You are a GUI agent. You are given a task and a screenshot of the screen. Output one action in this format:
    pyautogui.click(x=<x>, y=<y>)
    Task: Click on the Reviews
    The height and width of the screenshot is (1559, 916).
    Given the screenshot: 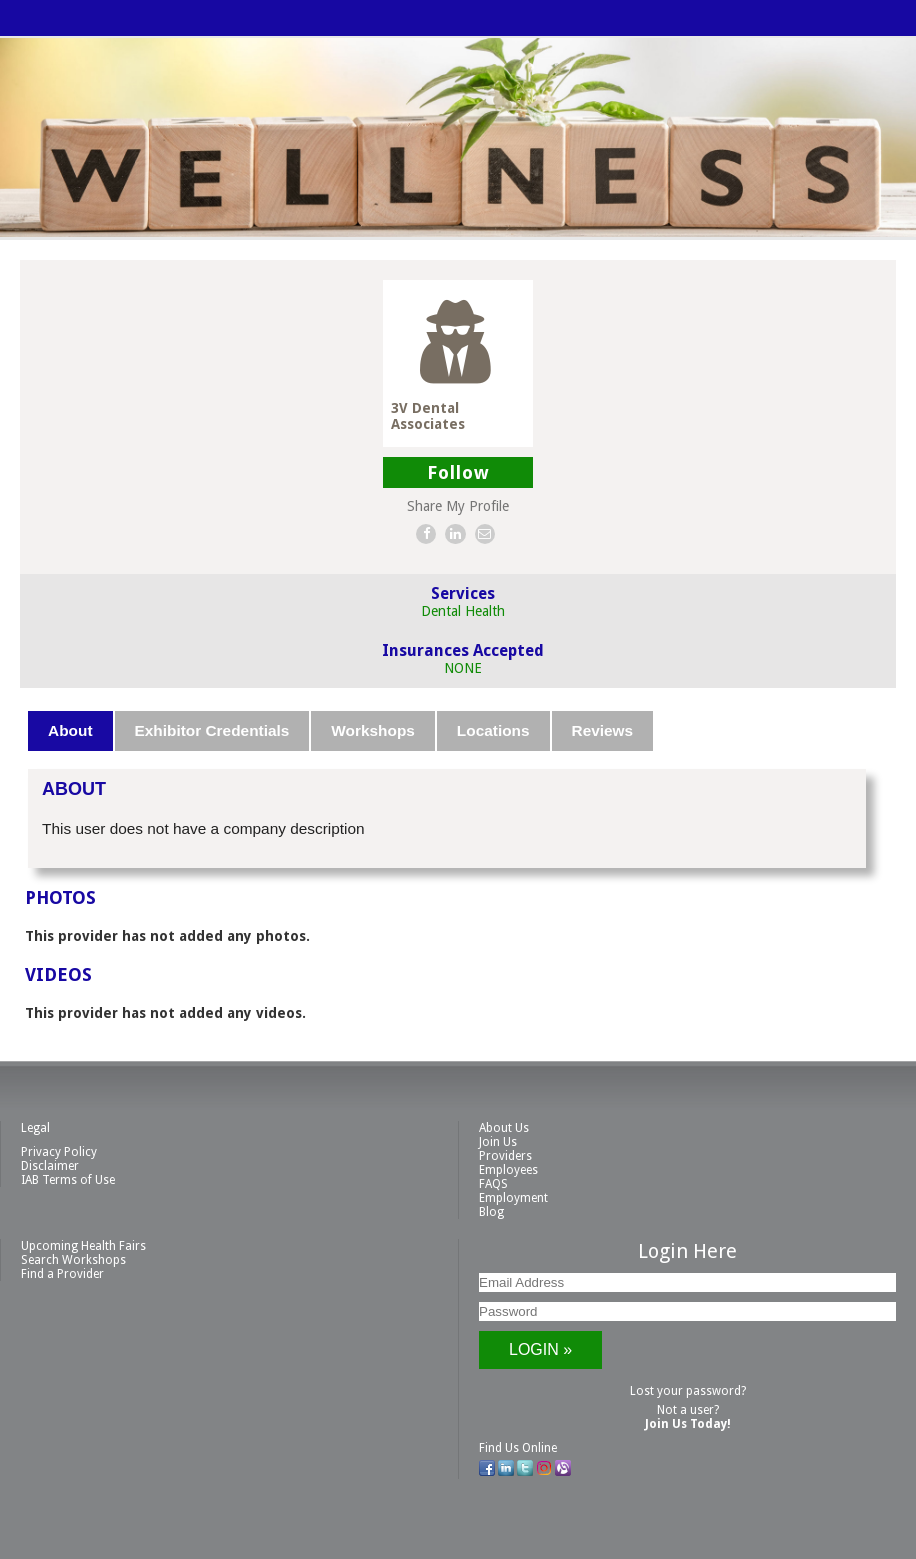 What is the action you would take?
    pyautogui.click(x=603, y=730)
    